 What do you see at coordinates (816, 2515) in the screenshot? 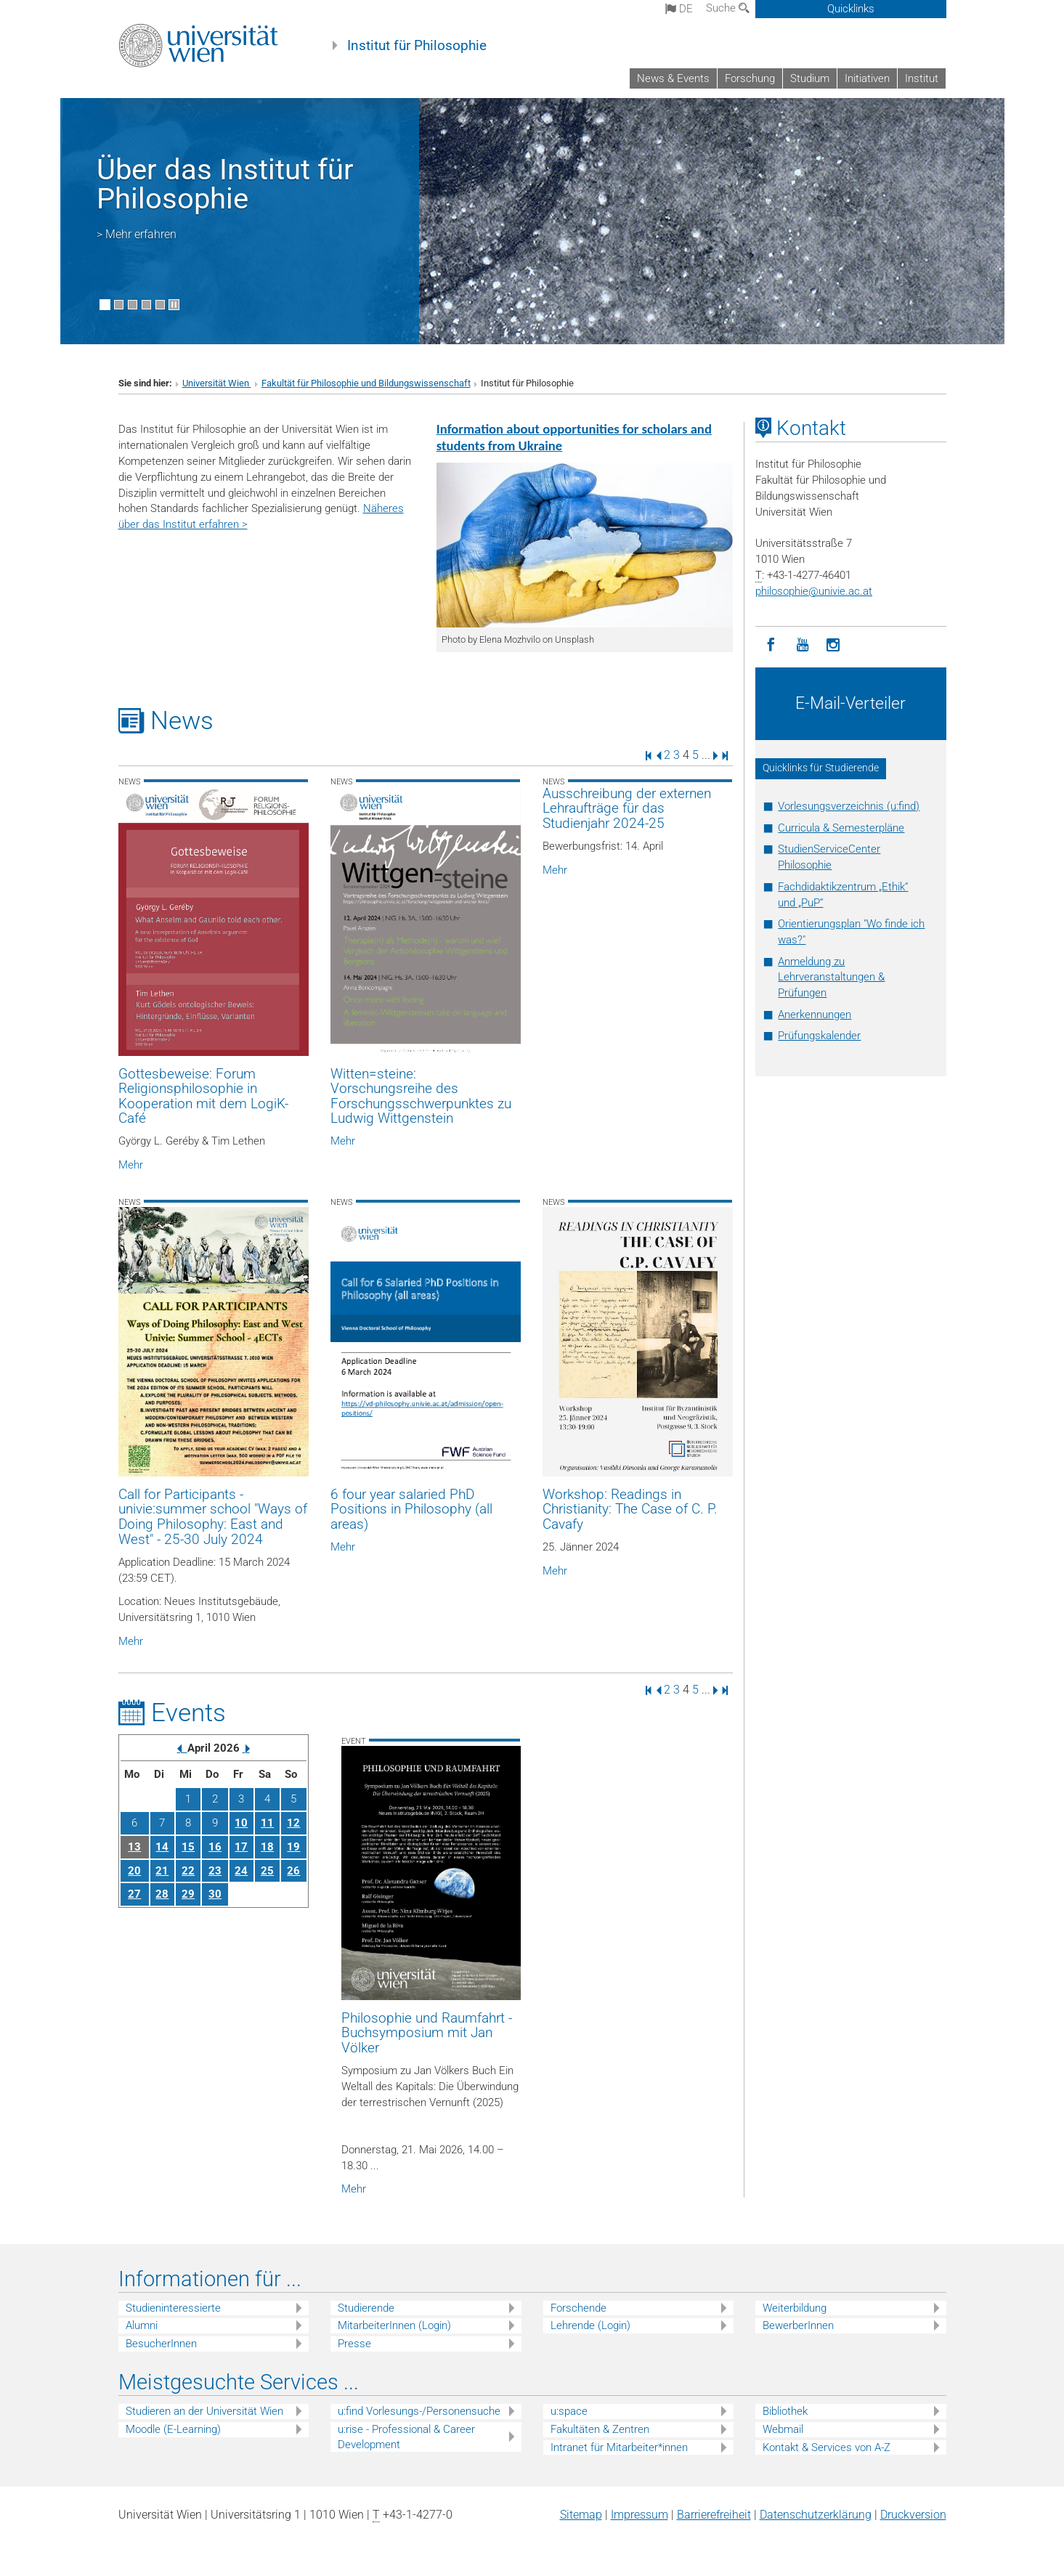
I see `Datenschutz­erklärung` at bounding box center [816, 2515].